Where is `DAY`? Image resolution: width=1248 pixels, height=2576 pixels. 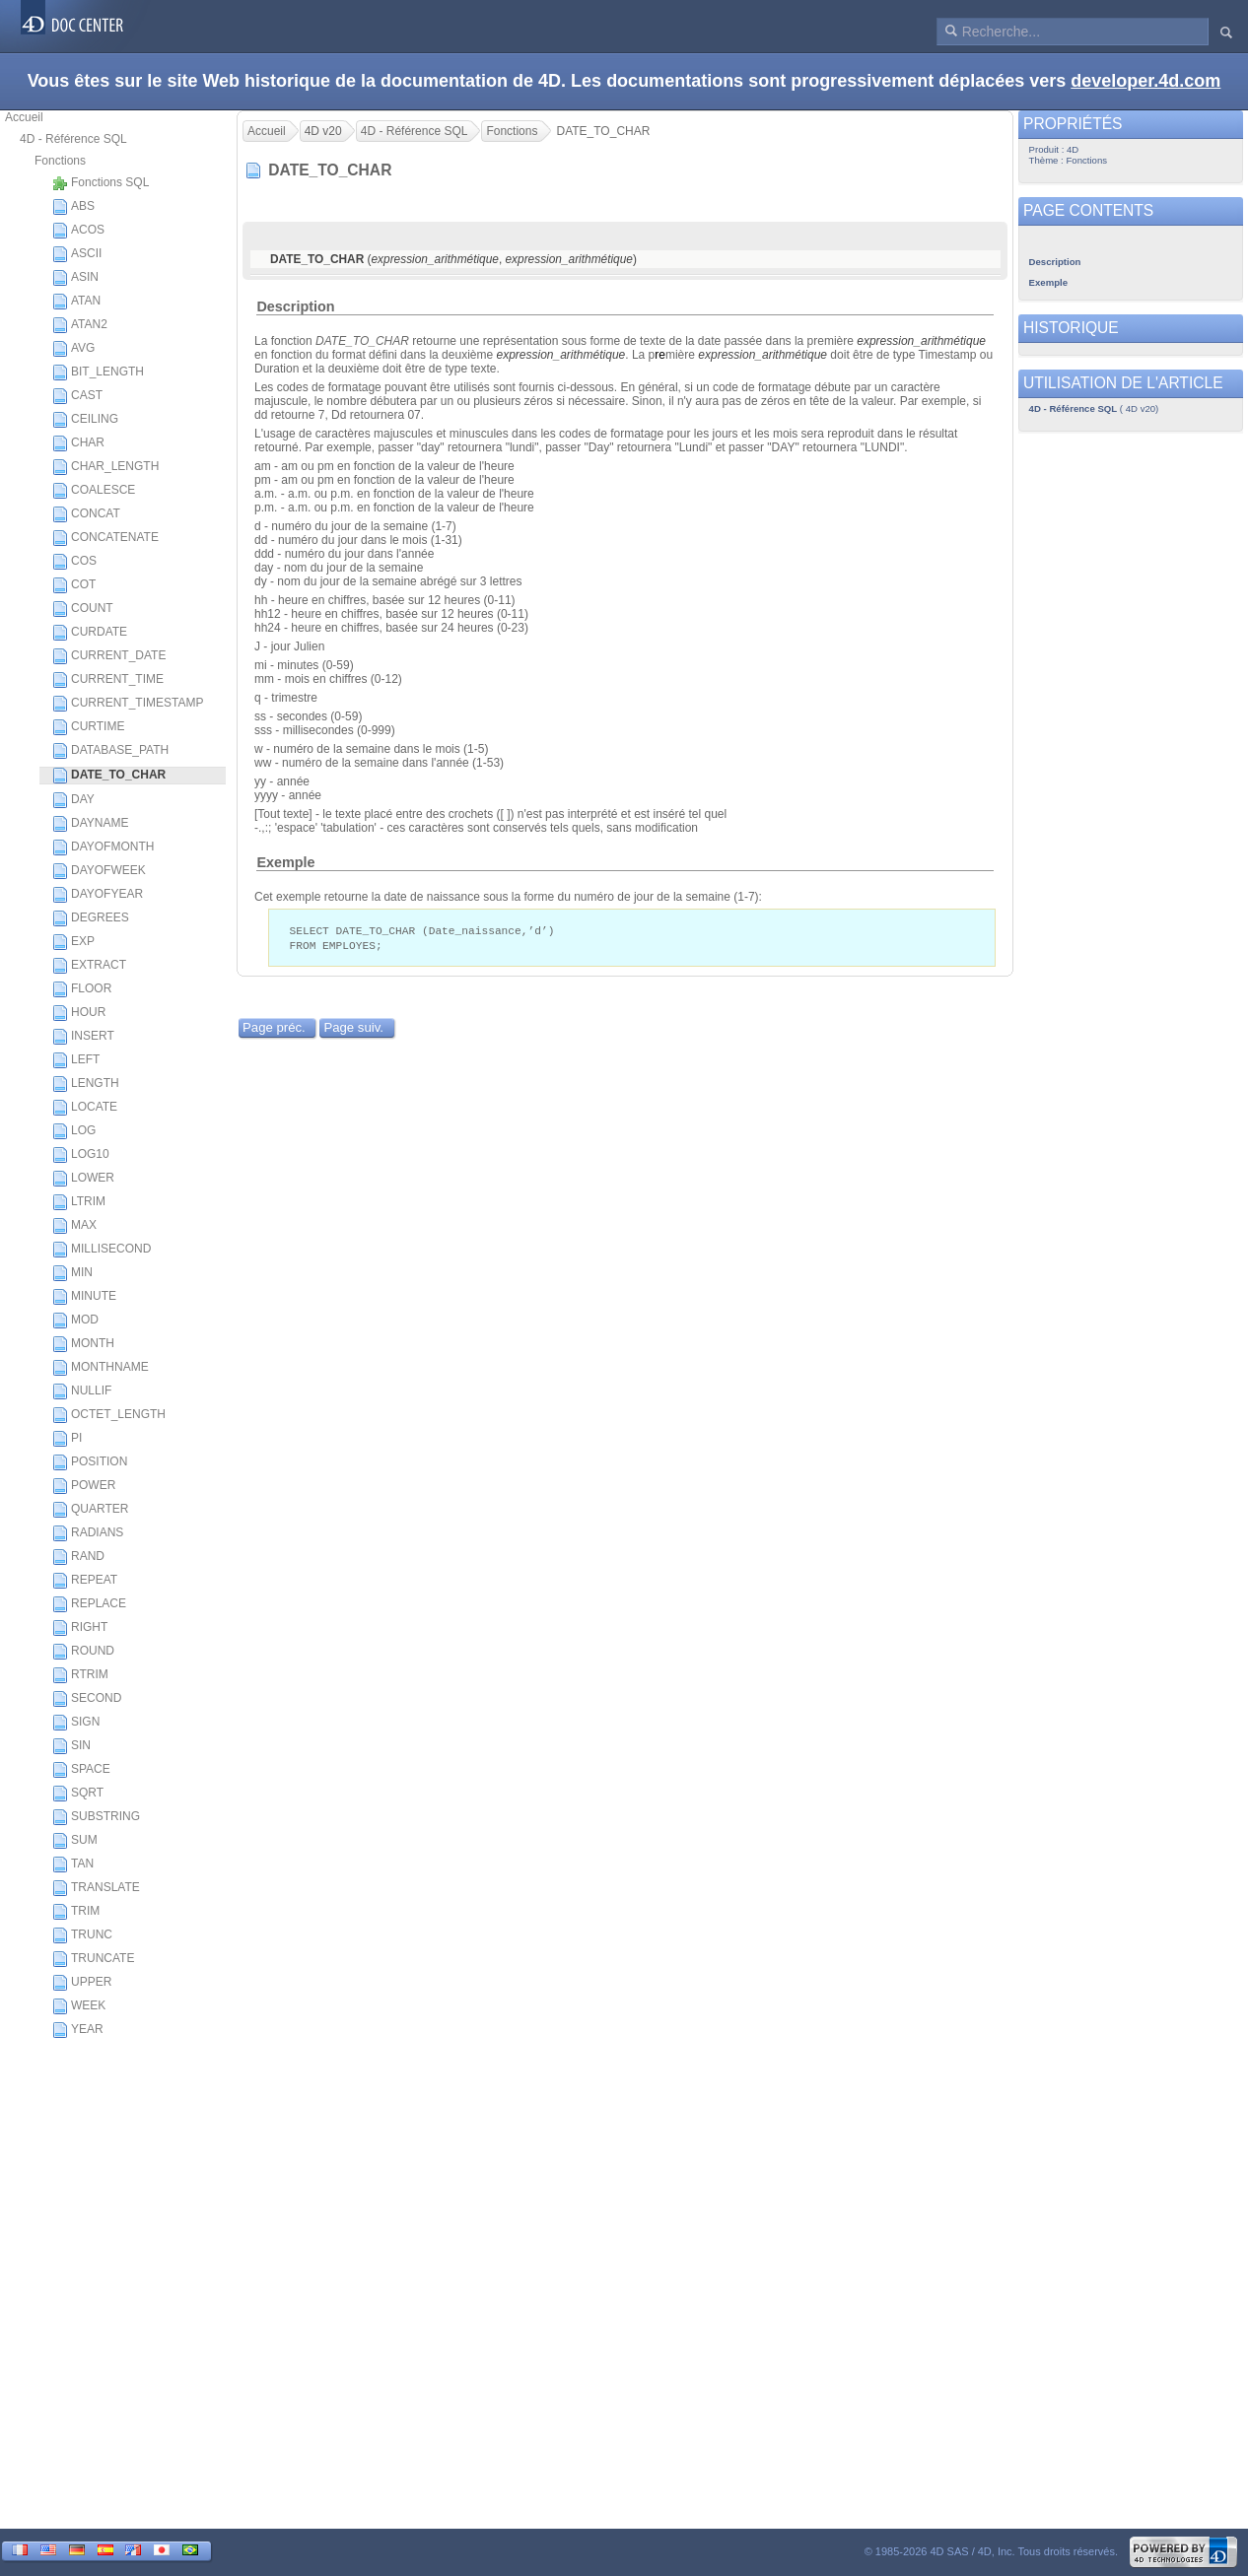 DAY is located at coordinates (73, 800).